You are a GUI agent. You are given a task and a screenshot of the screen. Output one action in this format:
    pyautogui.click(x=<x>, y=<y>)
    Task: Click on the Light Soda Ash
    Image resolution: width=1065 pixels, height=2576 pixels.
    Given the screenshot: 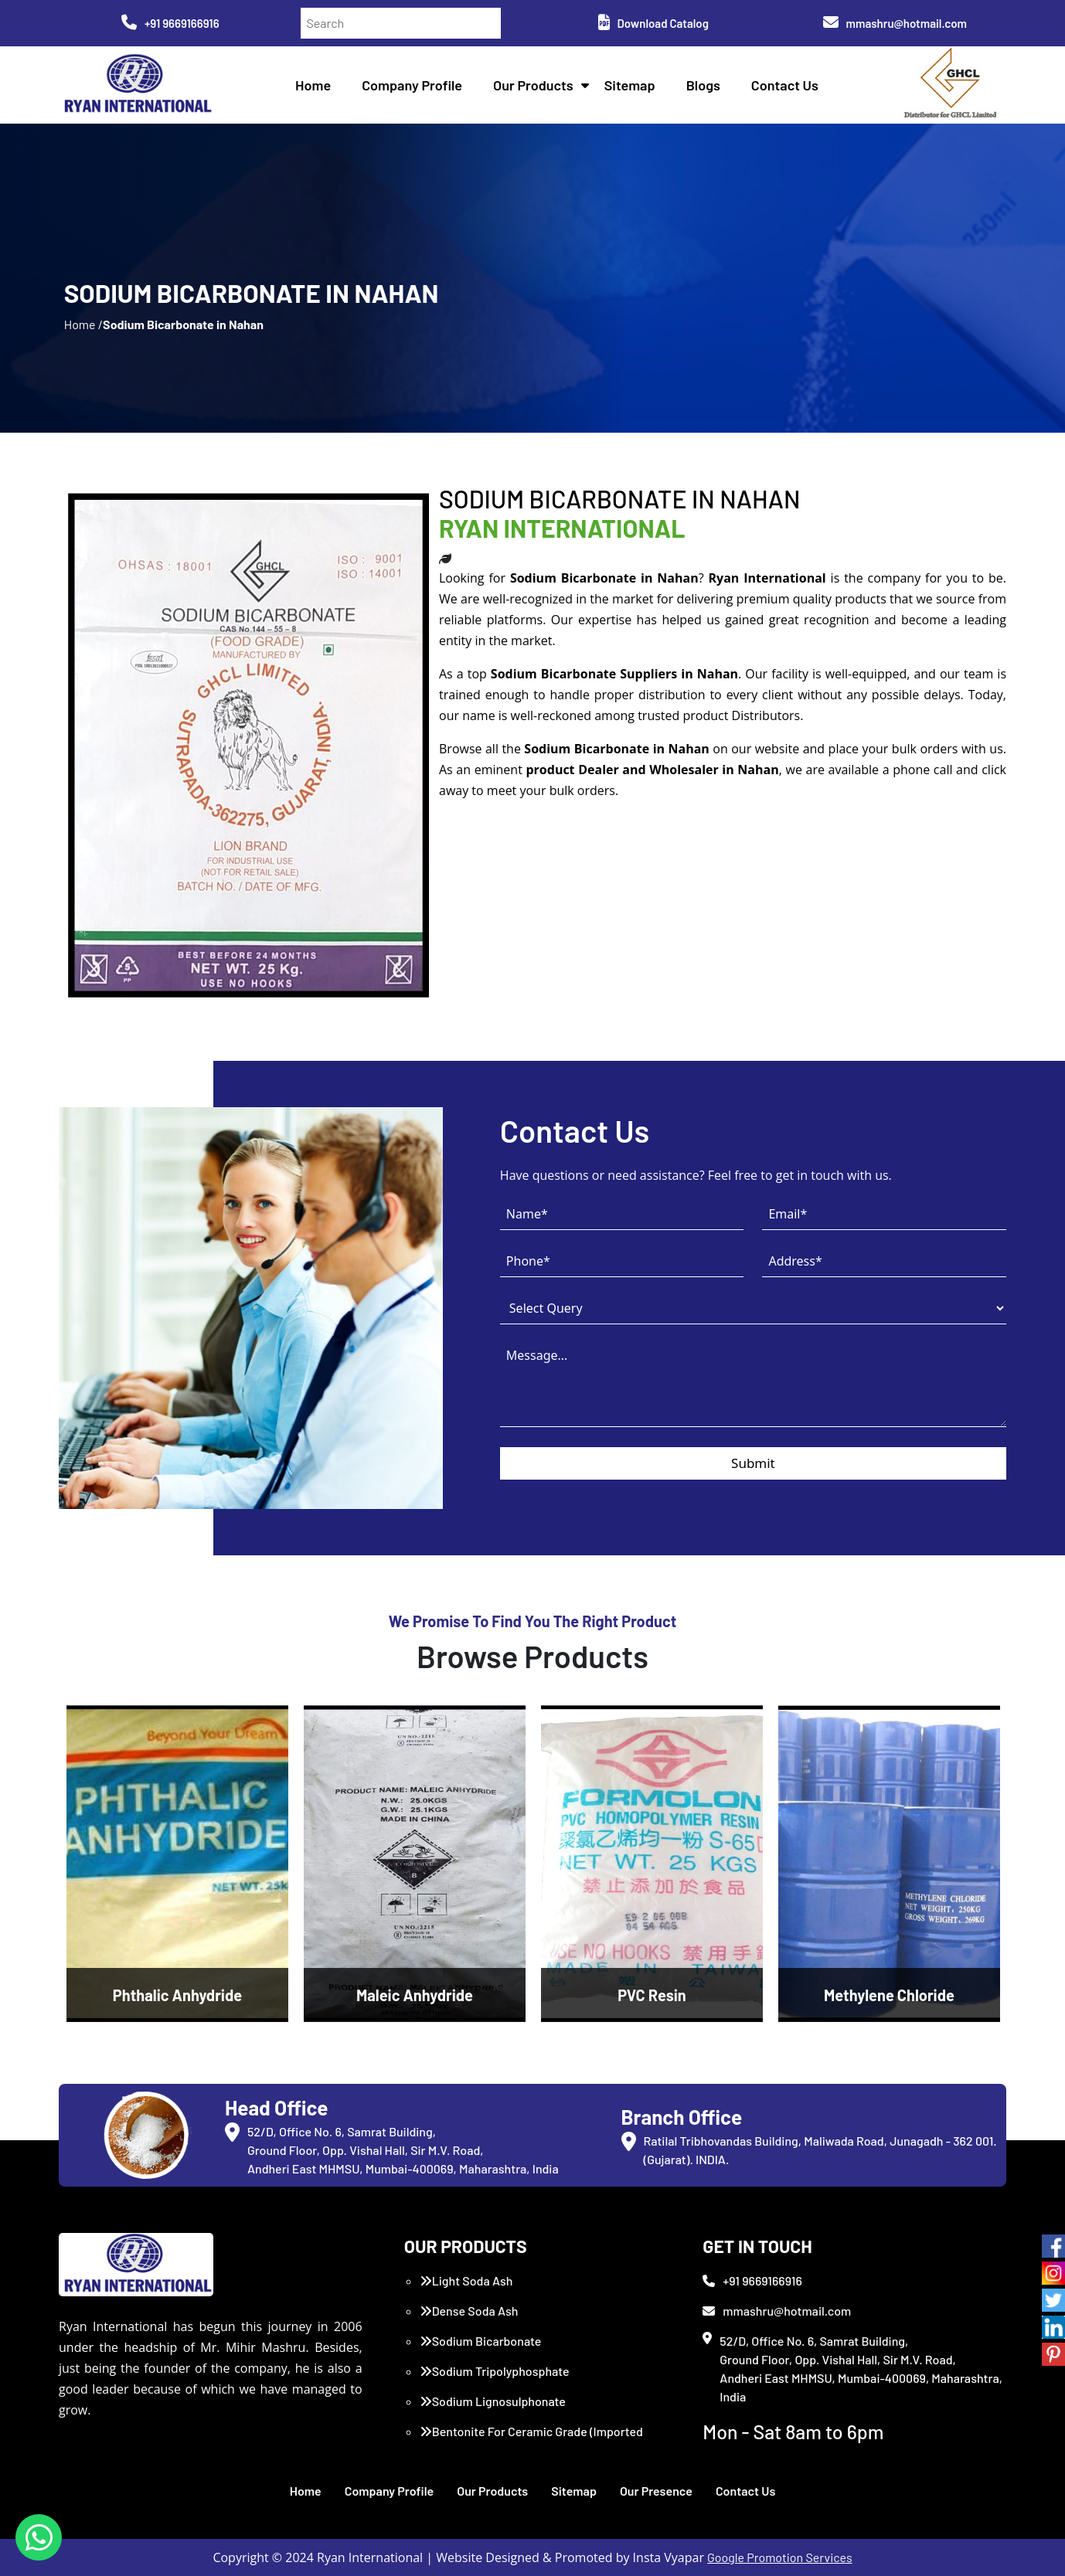 What is the action you would take?
    pyautogui.click(x=466, y=2280)
    